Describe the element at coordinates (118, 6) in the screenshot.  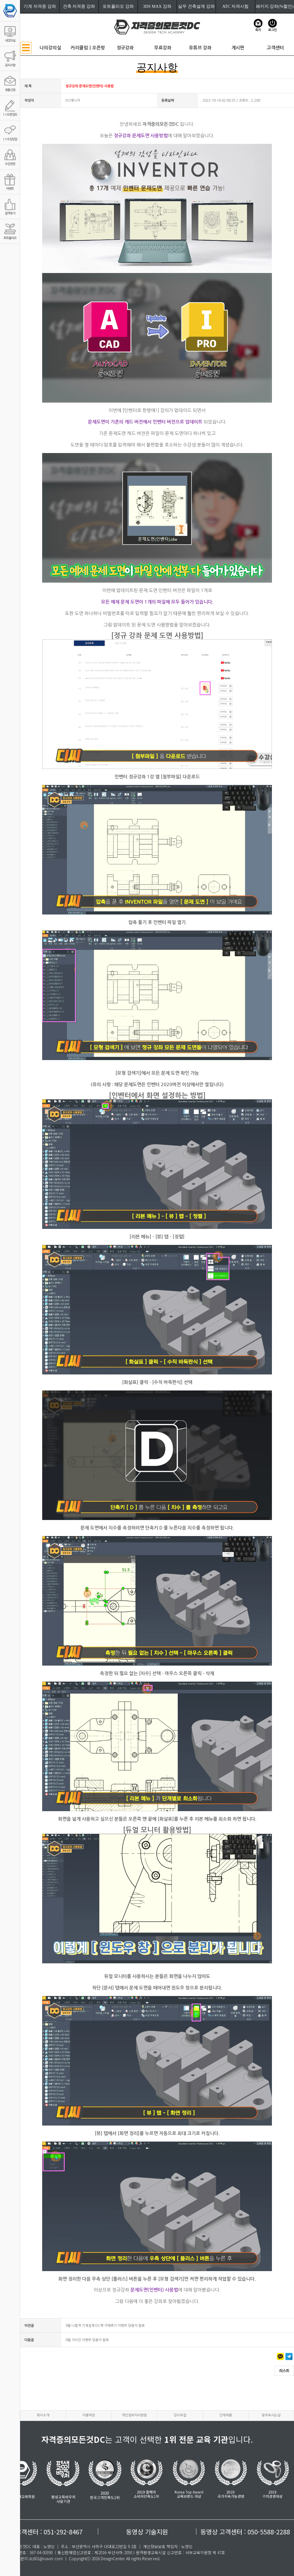
I see `포트폴리오 강좌` at that location.